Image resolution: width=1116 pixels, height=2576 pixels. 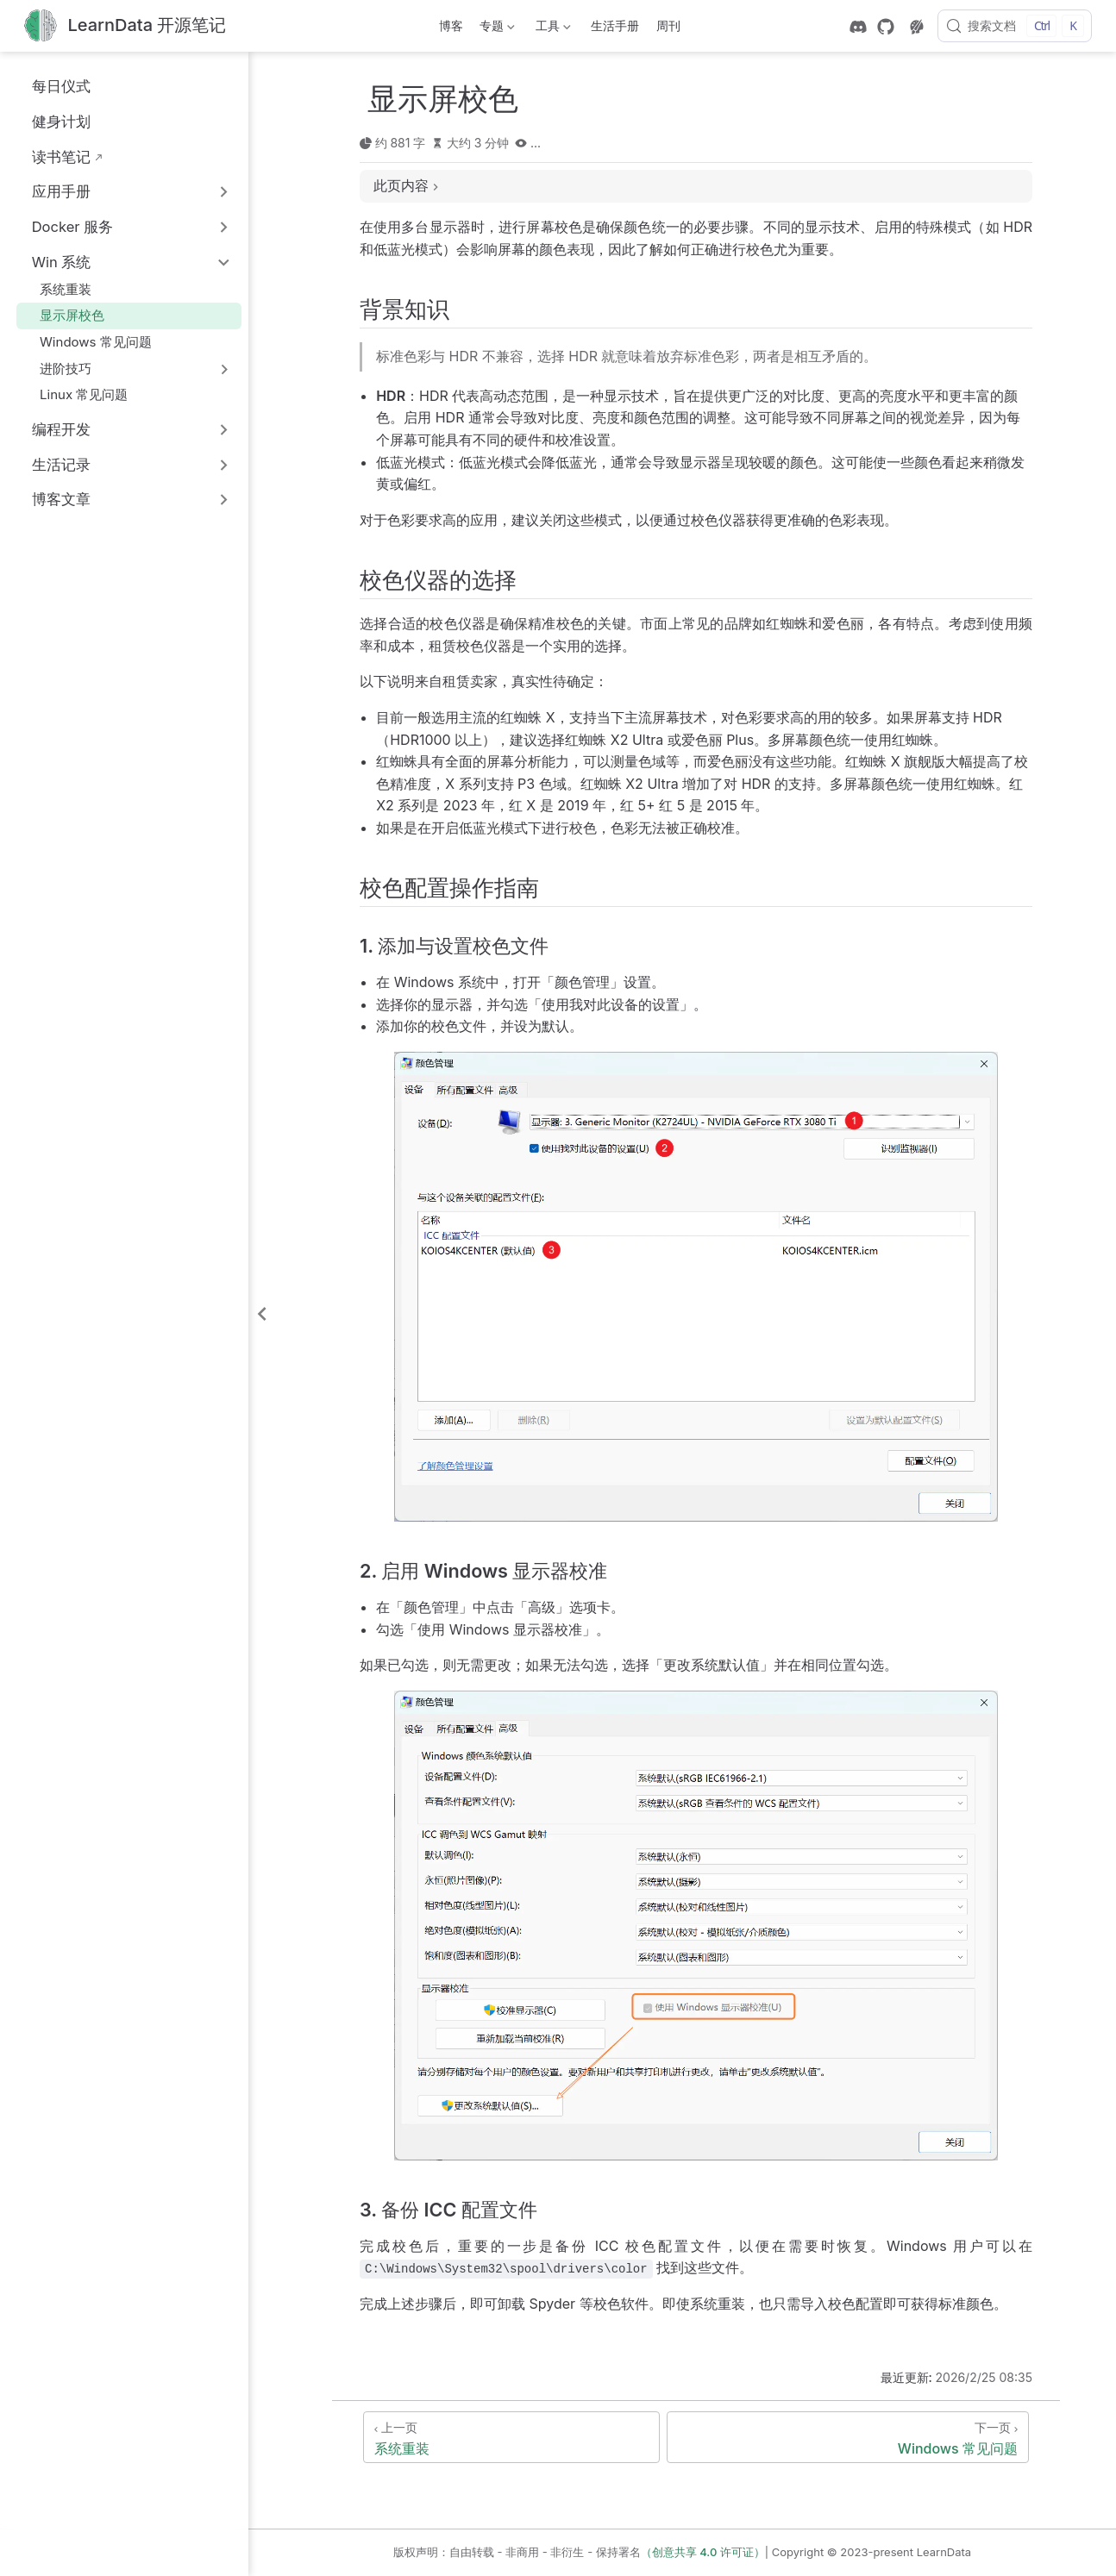 I want to click on [GitHub], so click(x=886, y=27).